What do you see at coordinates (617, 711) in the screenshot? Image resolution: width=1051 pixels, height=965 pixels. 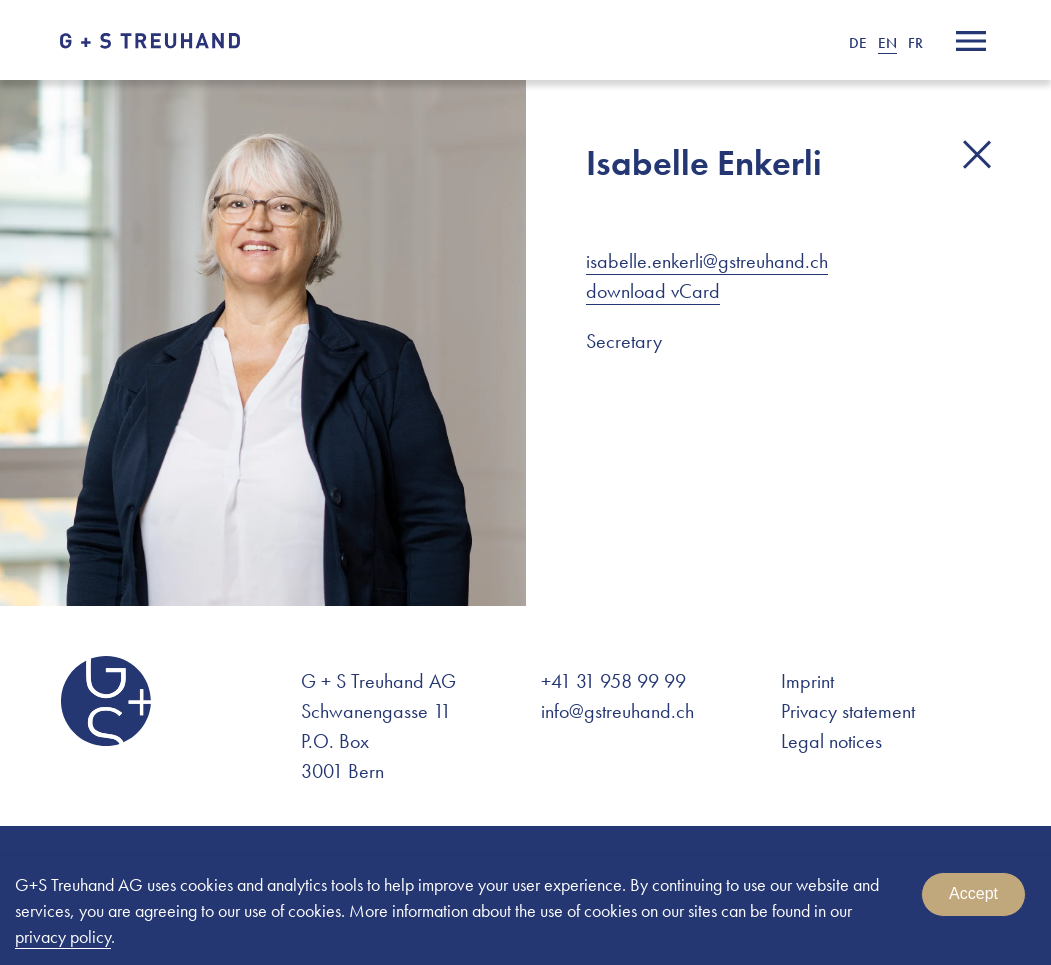 I see `info@gstreuhand.ch` at bounding box center [617, 711].